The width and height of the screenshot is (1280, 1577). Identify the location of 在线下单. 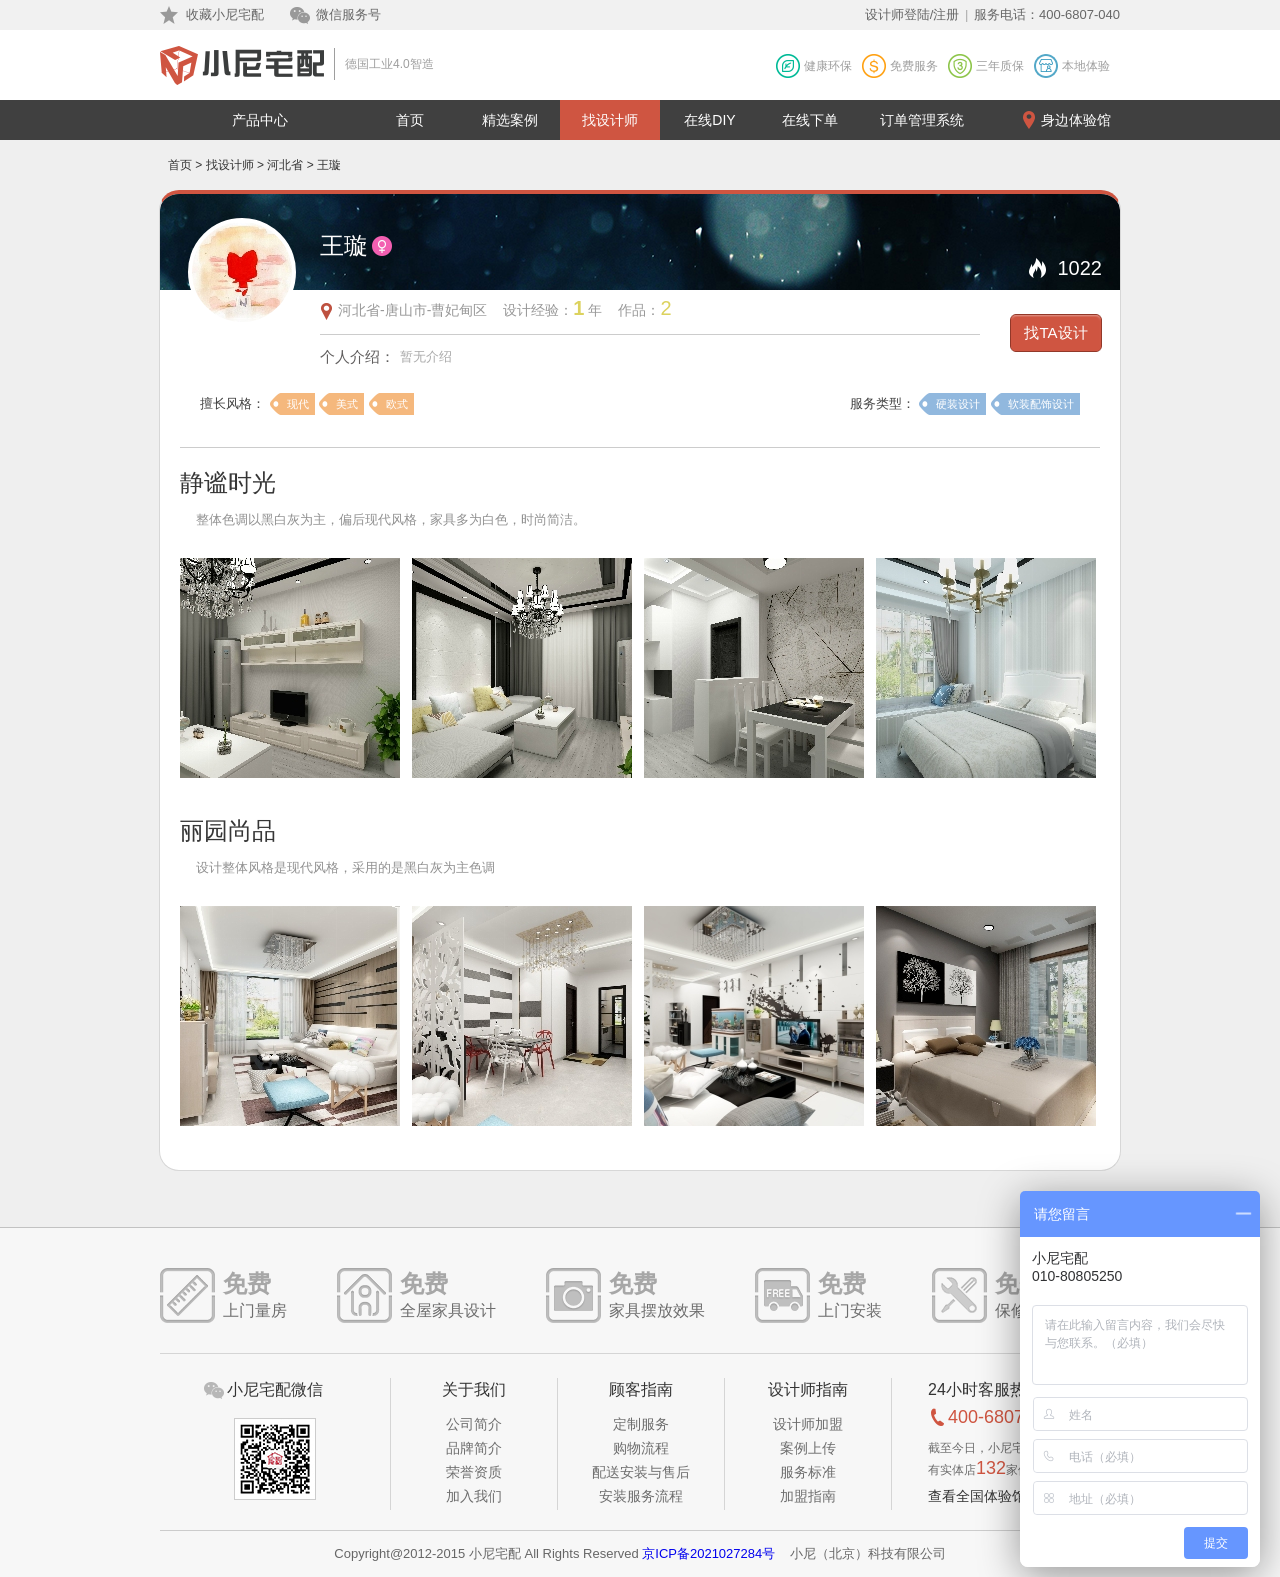
(810, 120).